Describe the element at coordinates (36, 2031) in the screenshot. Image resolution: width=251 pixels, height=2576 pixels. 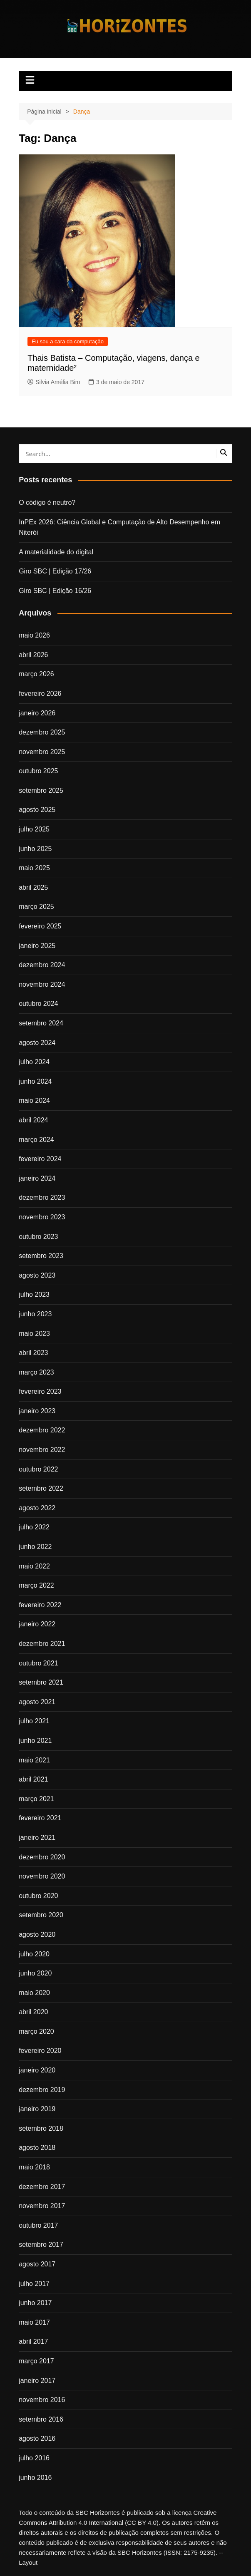
I see `março 2020` at that location.